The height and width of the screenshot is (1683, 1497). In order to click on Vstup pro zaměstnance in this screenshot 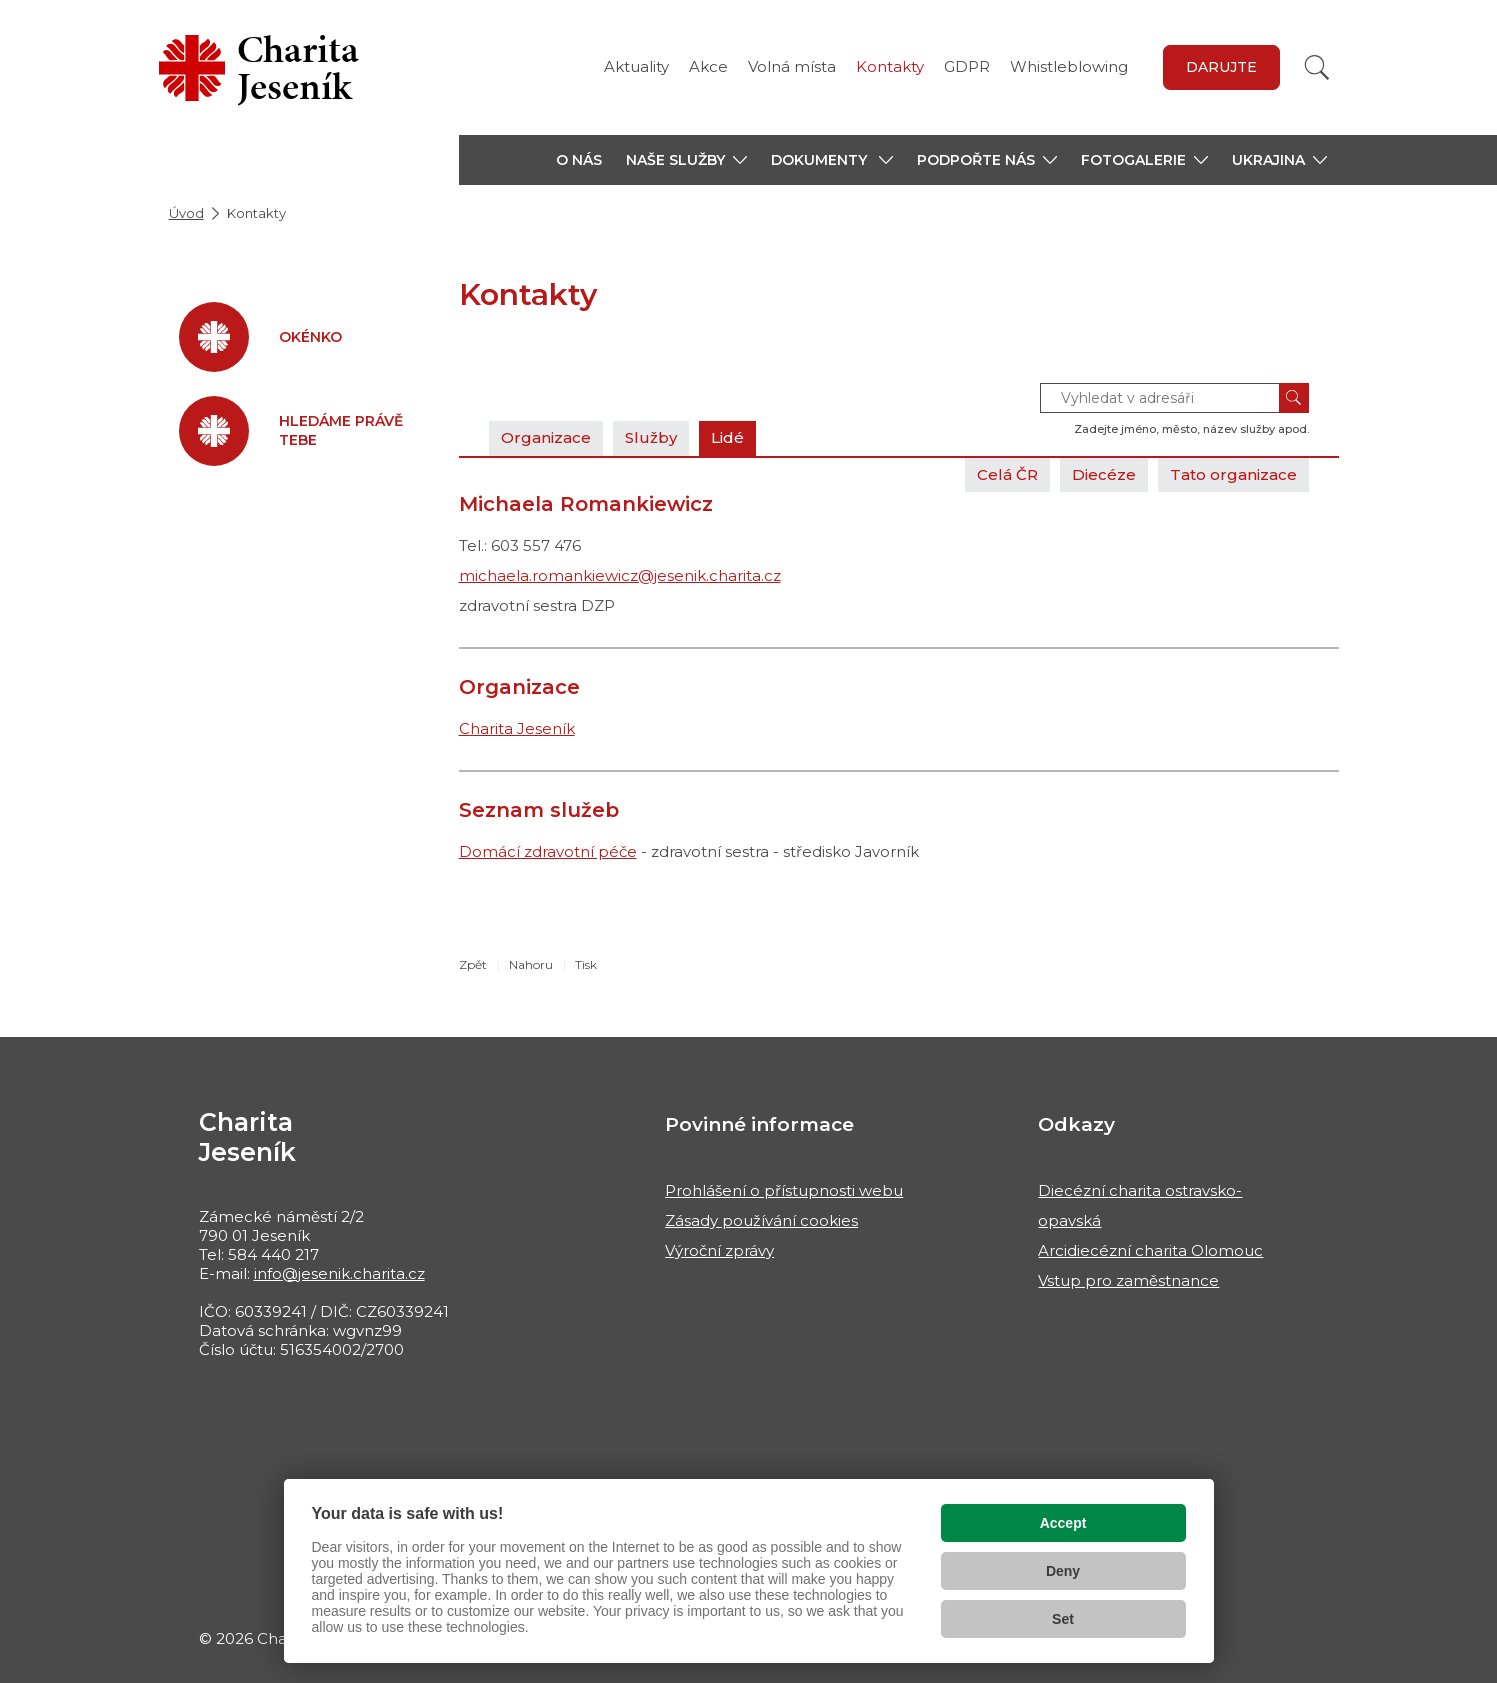, I will do `click(1128, 1280)`.